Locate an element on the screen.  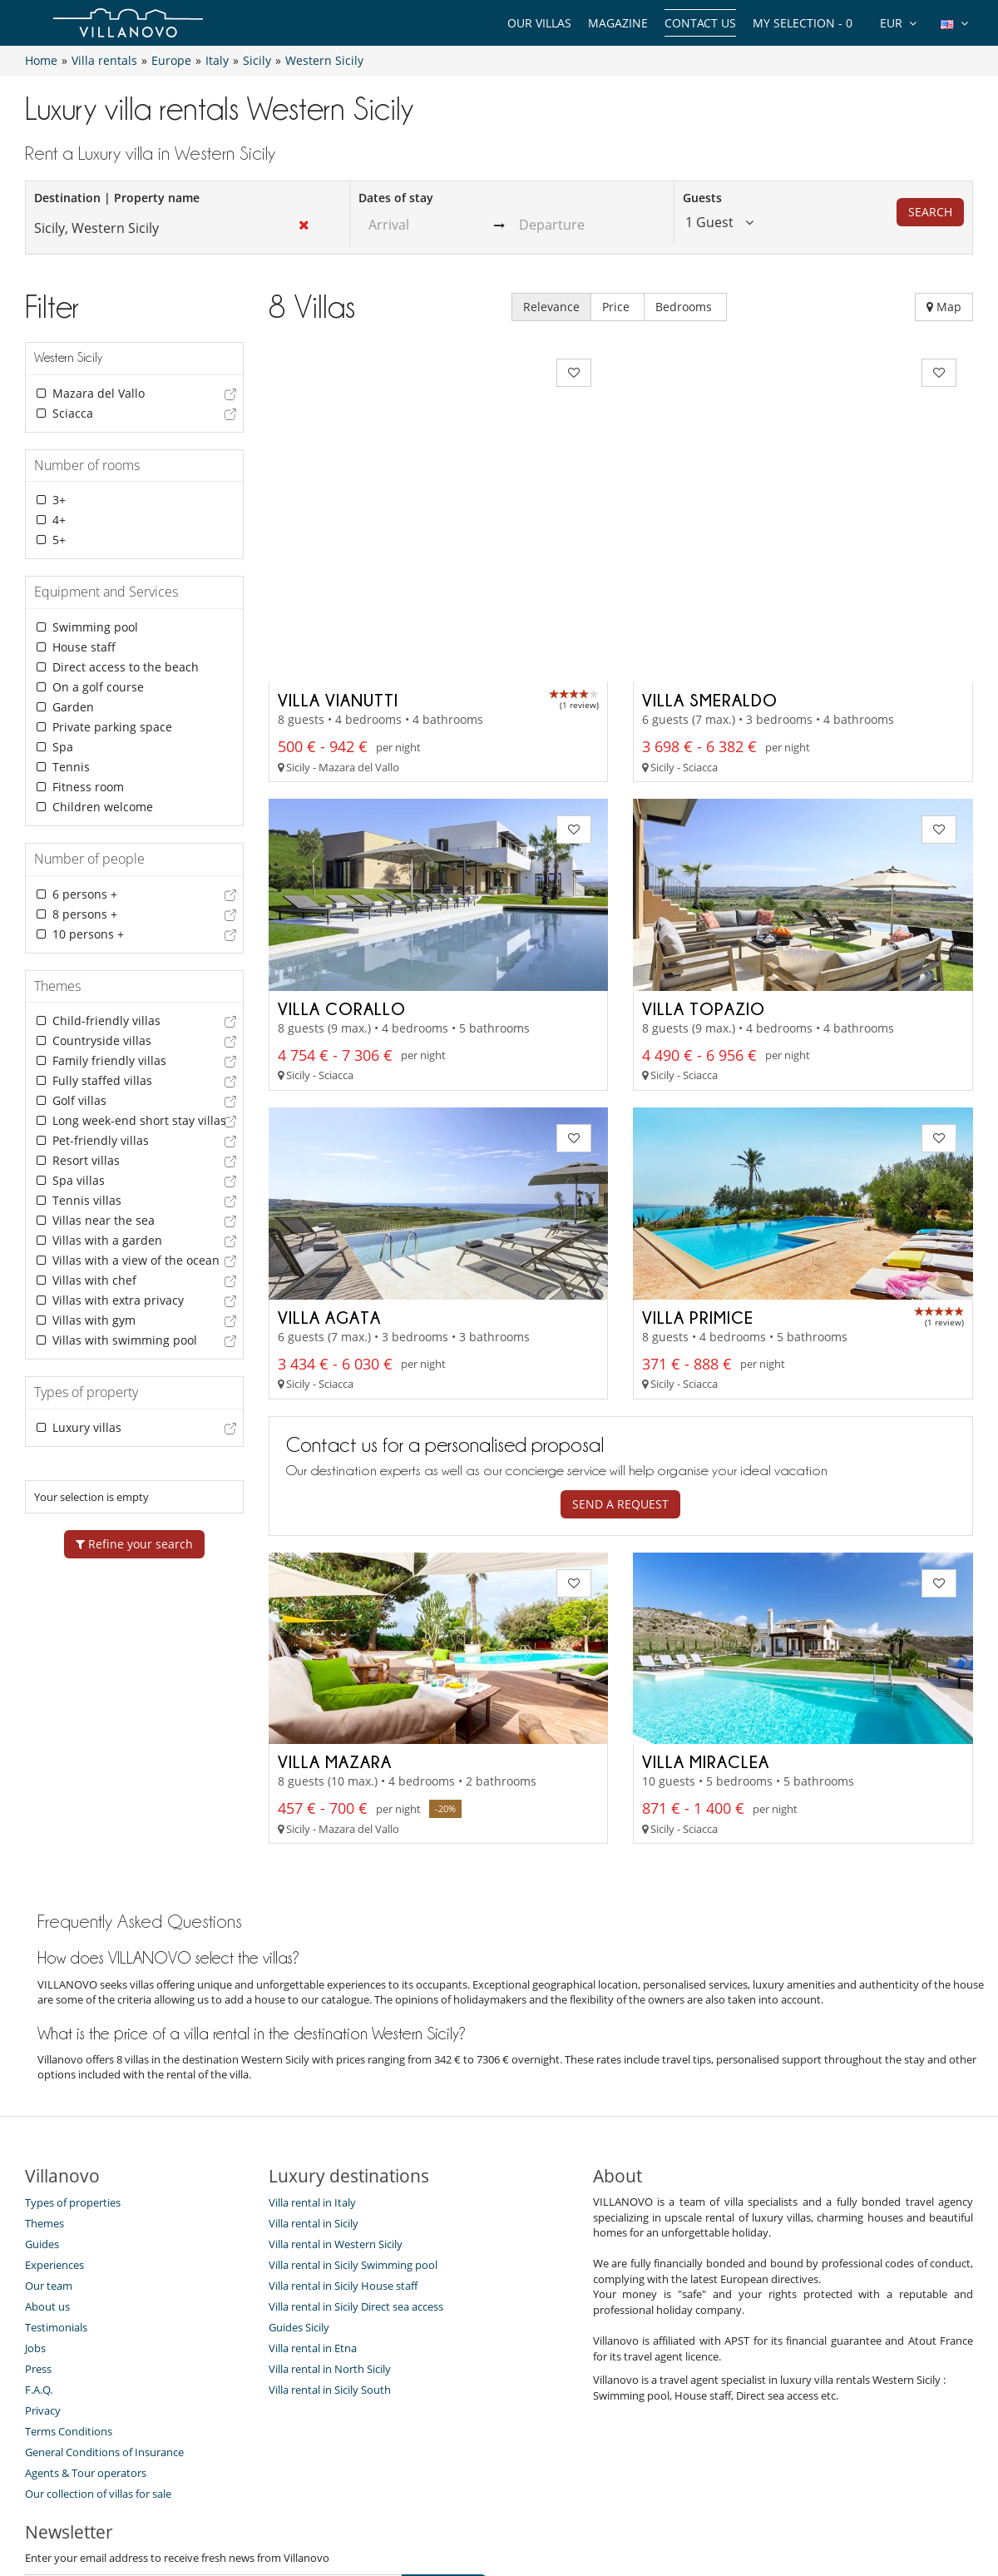
Villa Miraclea is located at coordinates (705, 1613).